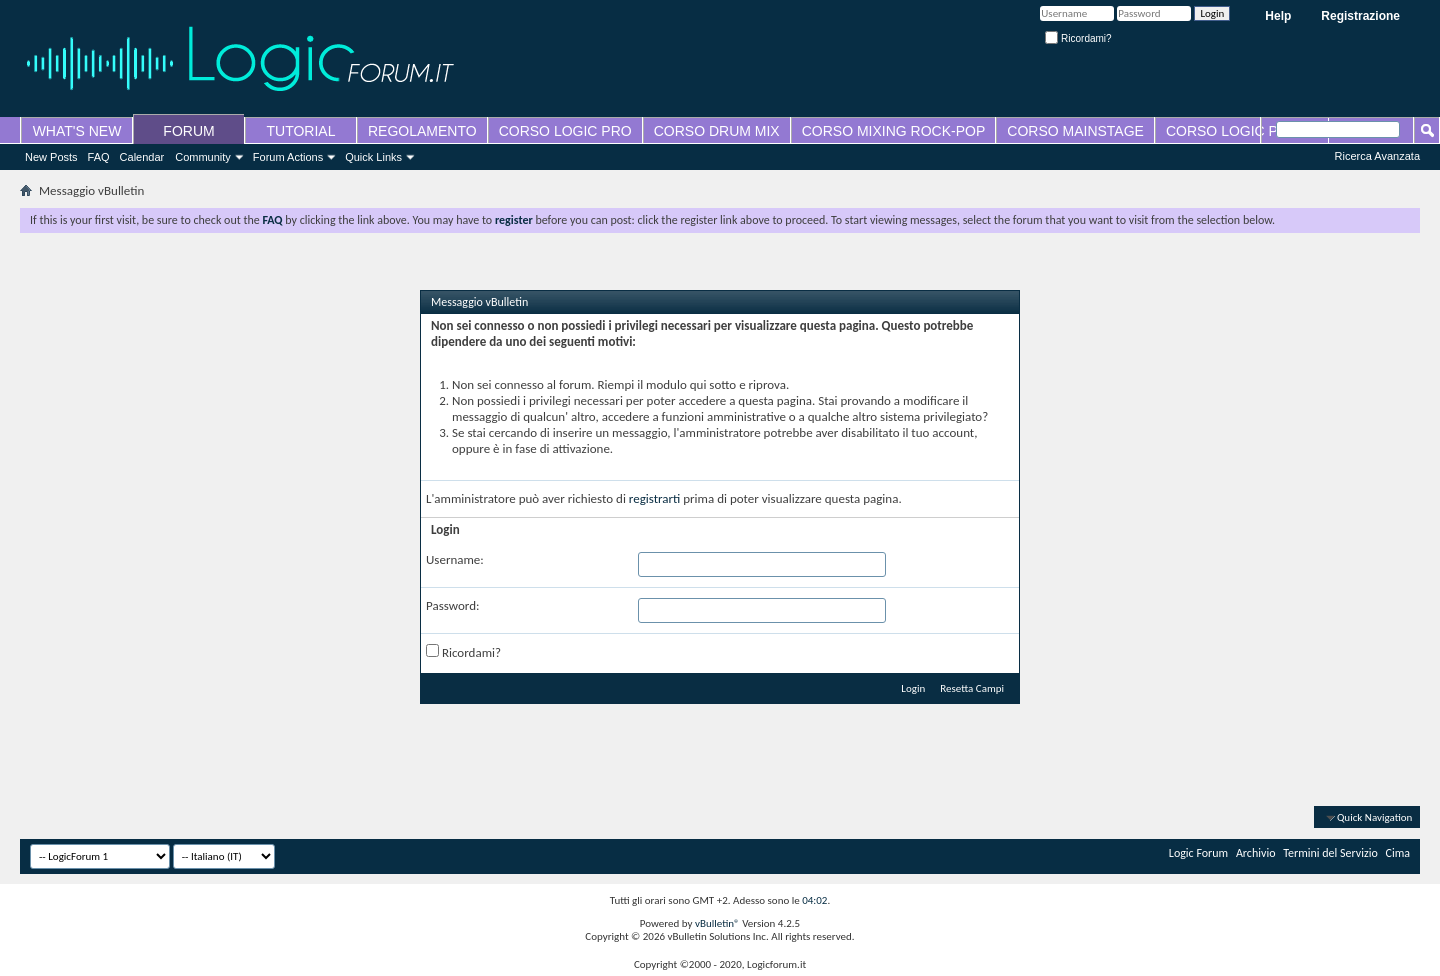 The height and width of the screenshot is (976, 1440). I want to click on Password:, so click(452, 605).